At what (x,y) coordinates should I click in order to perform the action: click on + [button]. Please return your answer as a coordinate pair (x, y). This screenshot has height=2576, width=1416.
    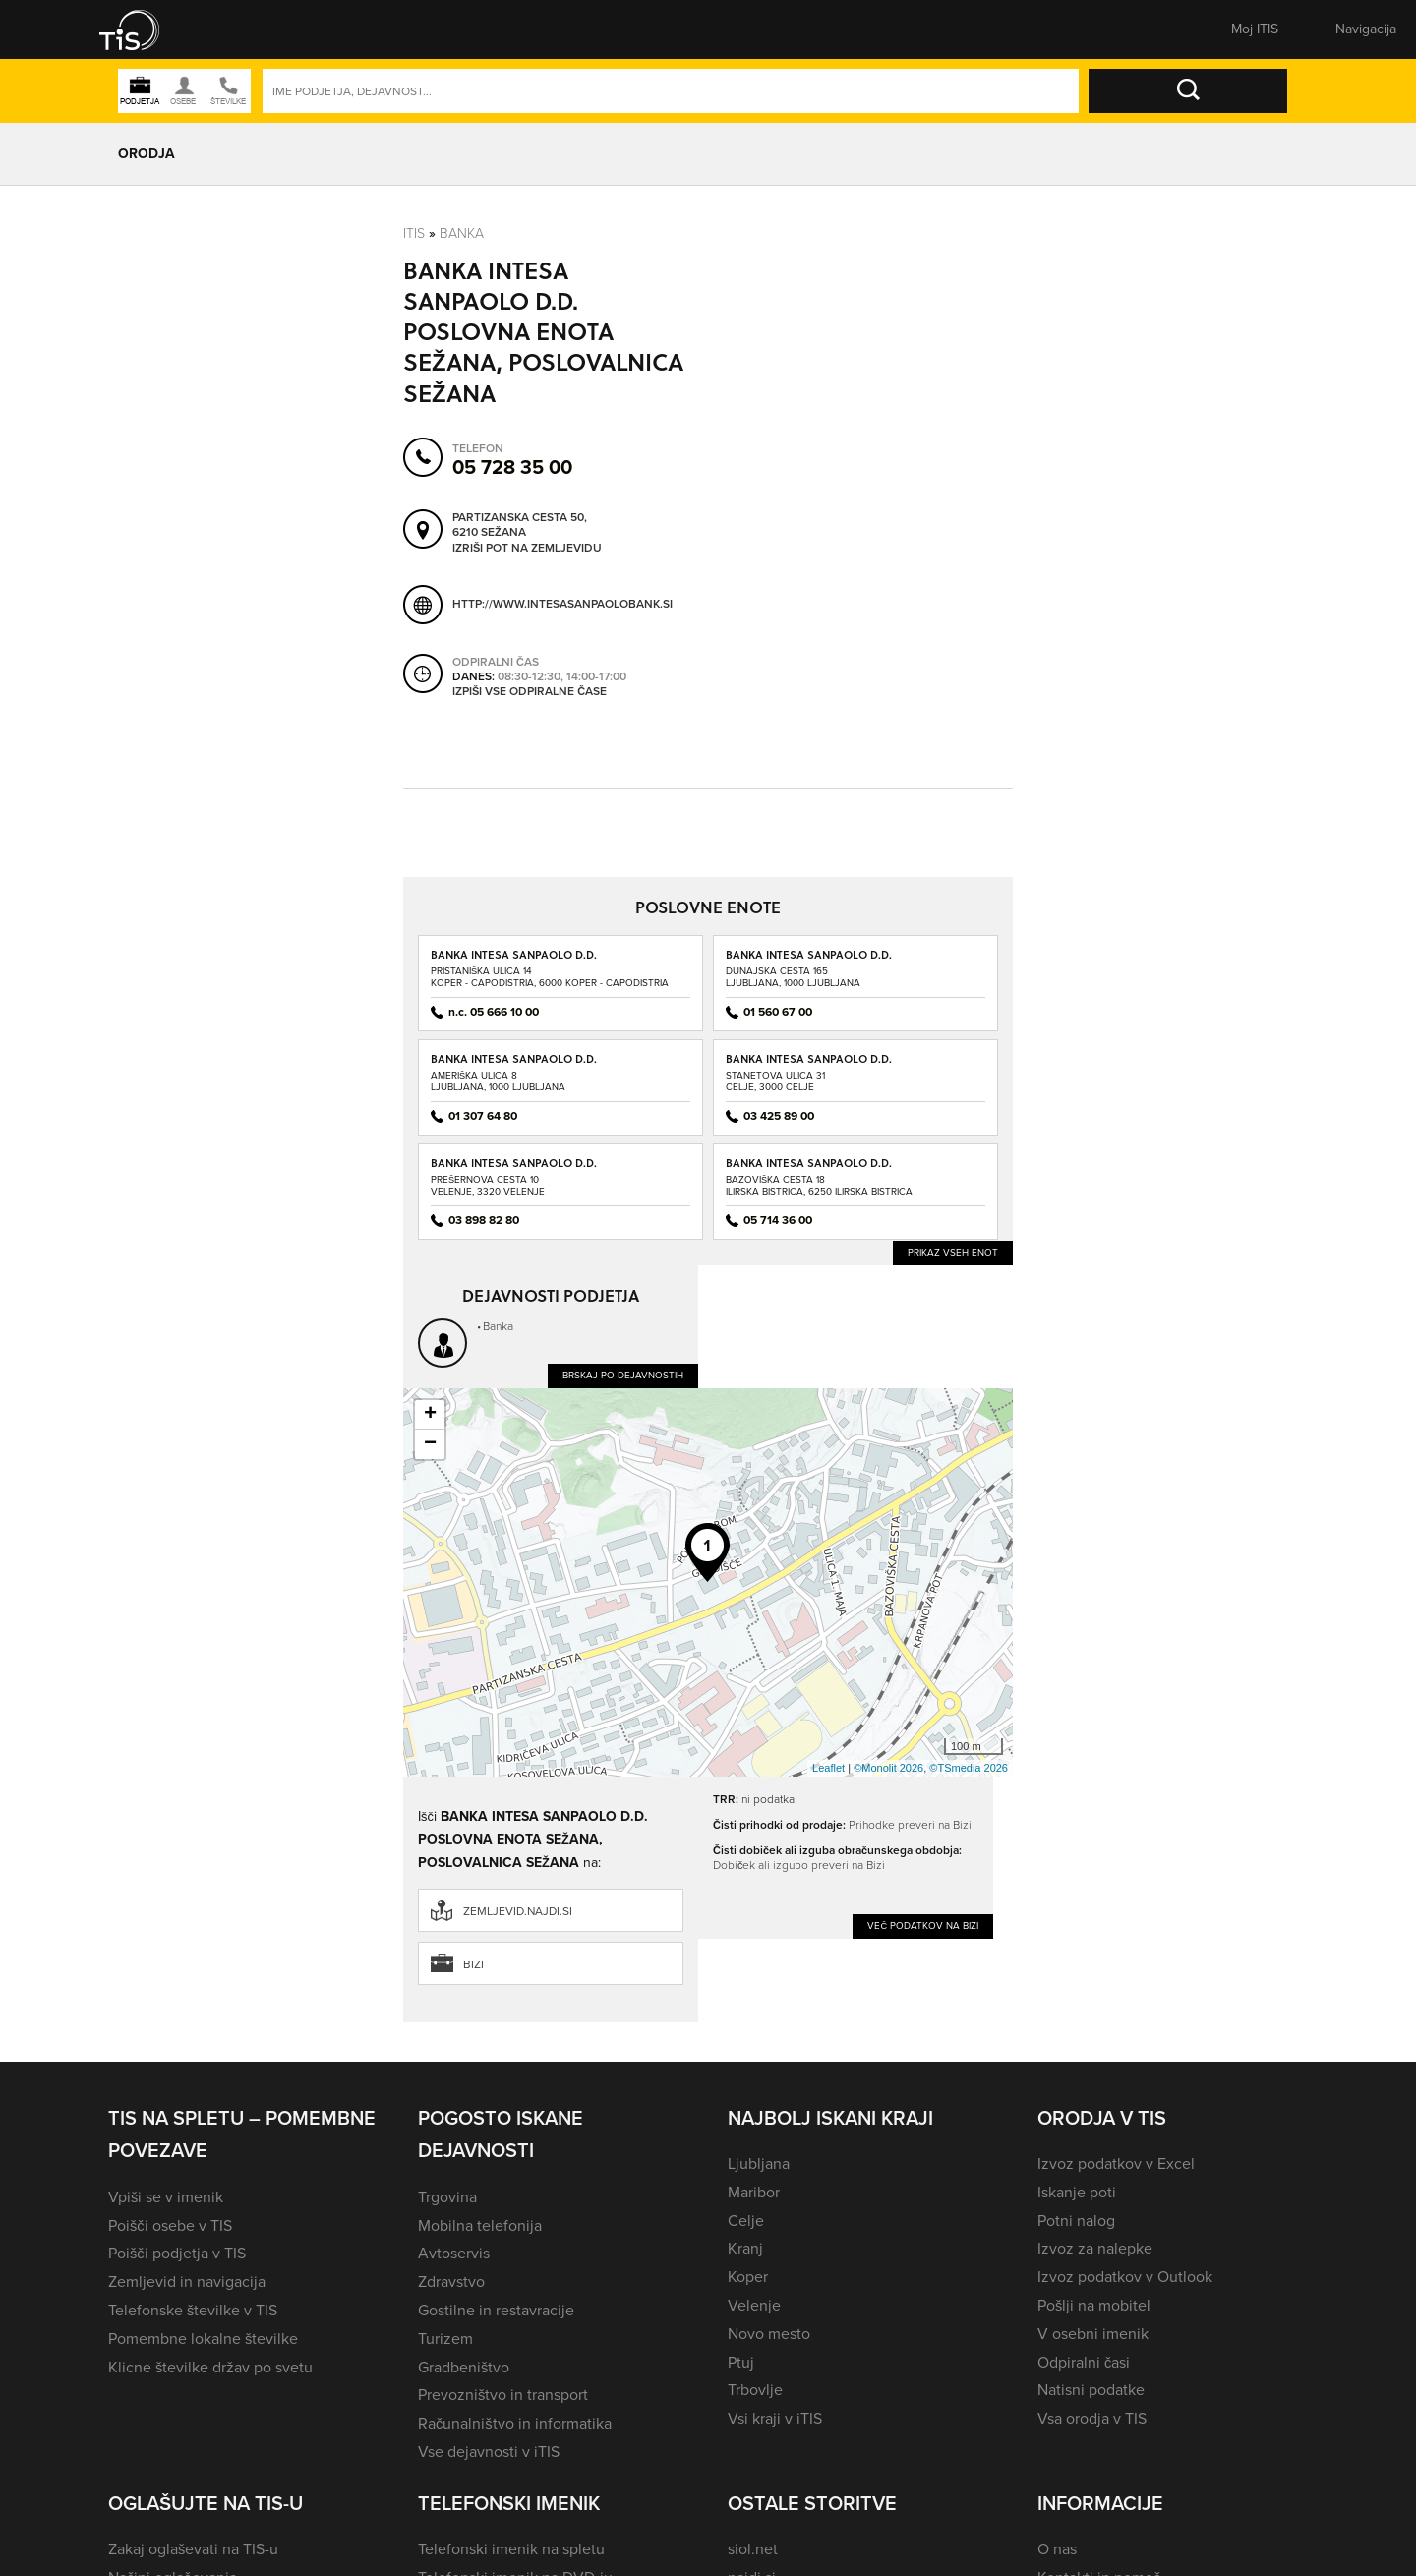
    Looking at the image, I should click on (430, 1415).